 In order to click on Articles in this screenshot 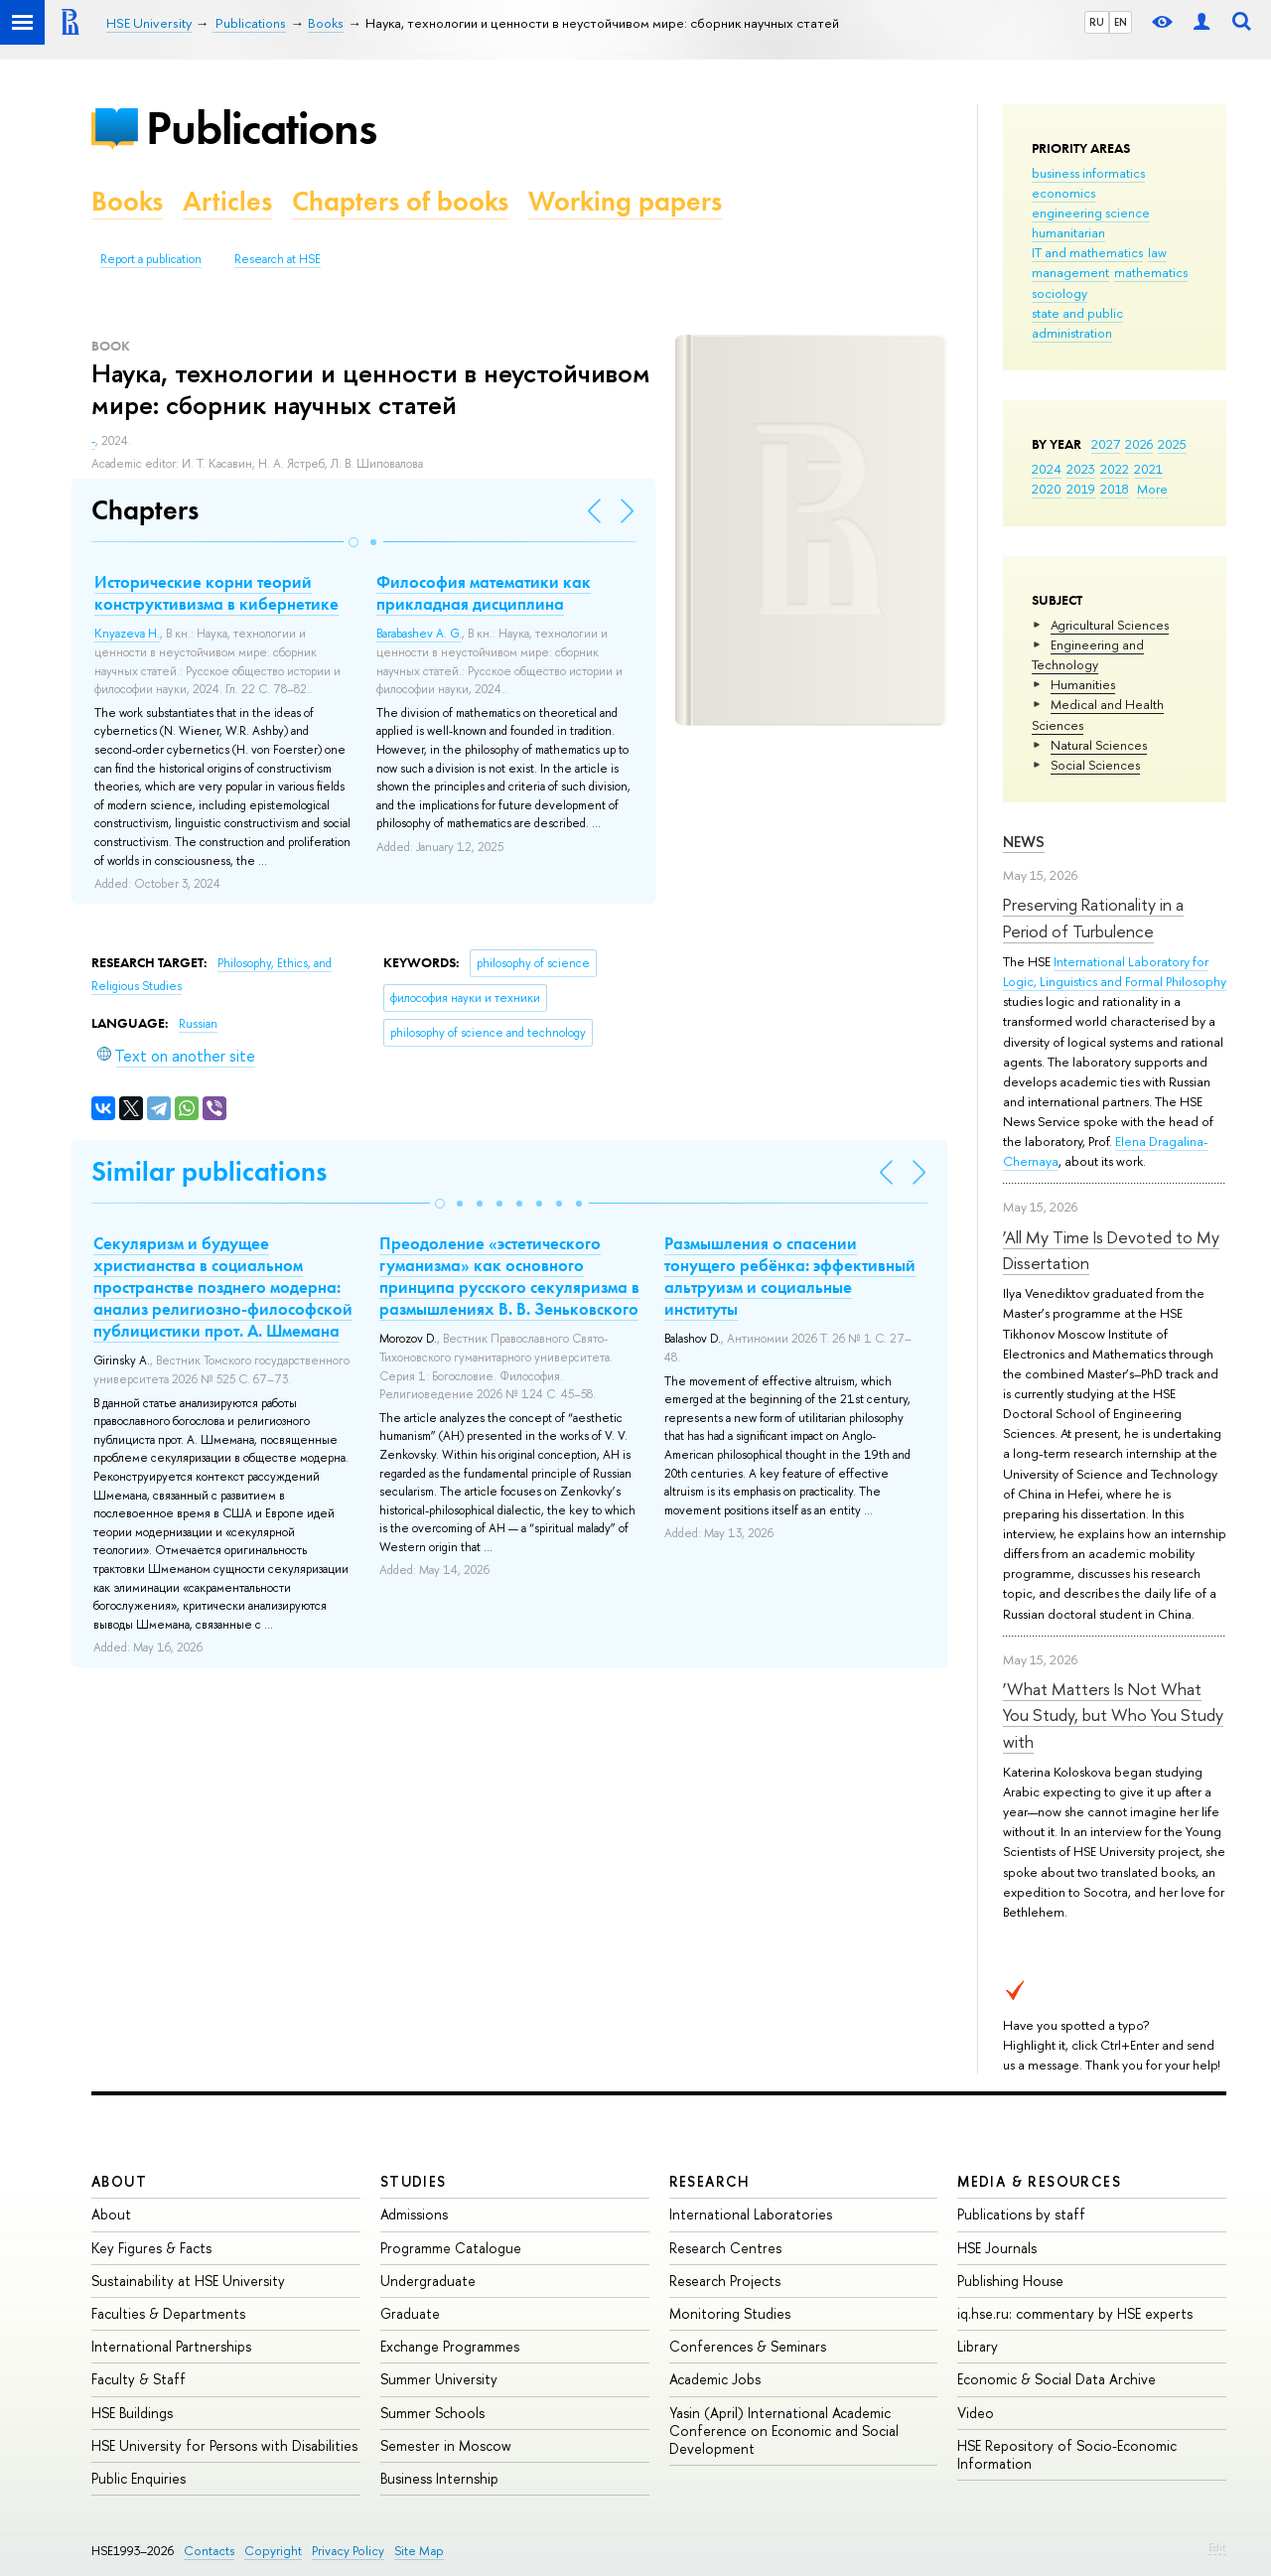, I will do `click(227, 201)`.